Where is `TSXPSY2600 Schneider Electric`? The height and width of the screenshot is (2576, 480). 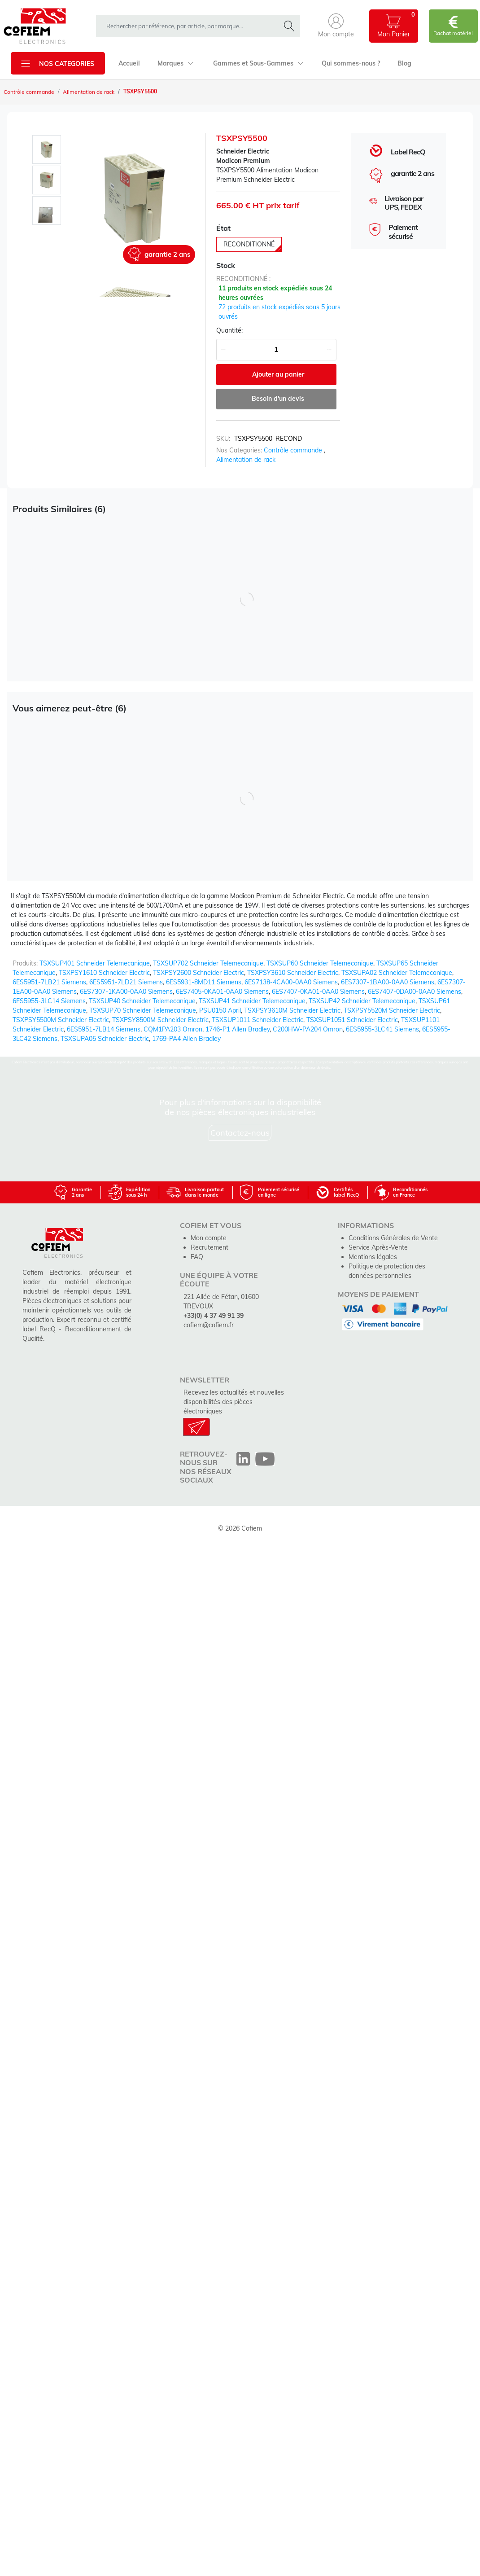
TSXPSY2600 Schneider Electric is located at coordinates (198, 973).